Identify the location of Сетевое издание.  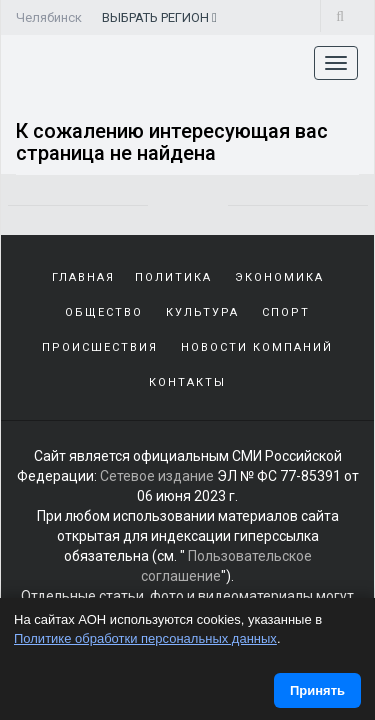
(157, 476).